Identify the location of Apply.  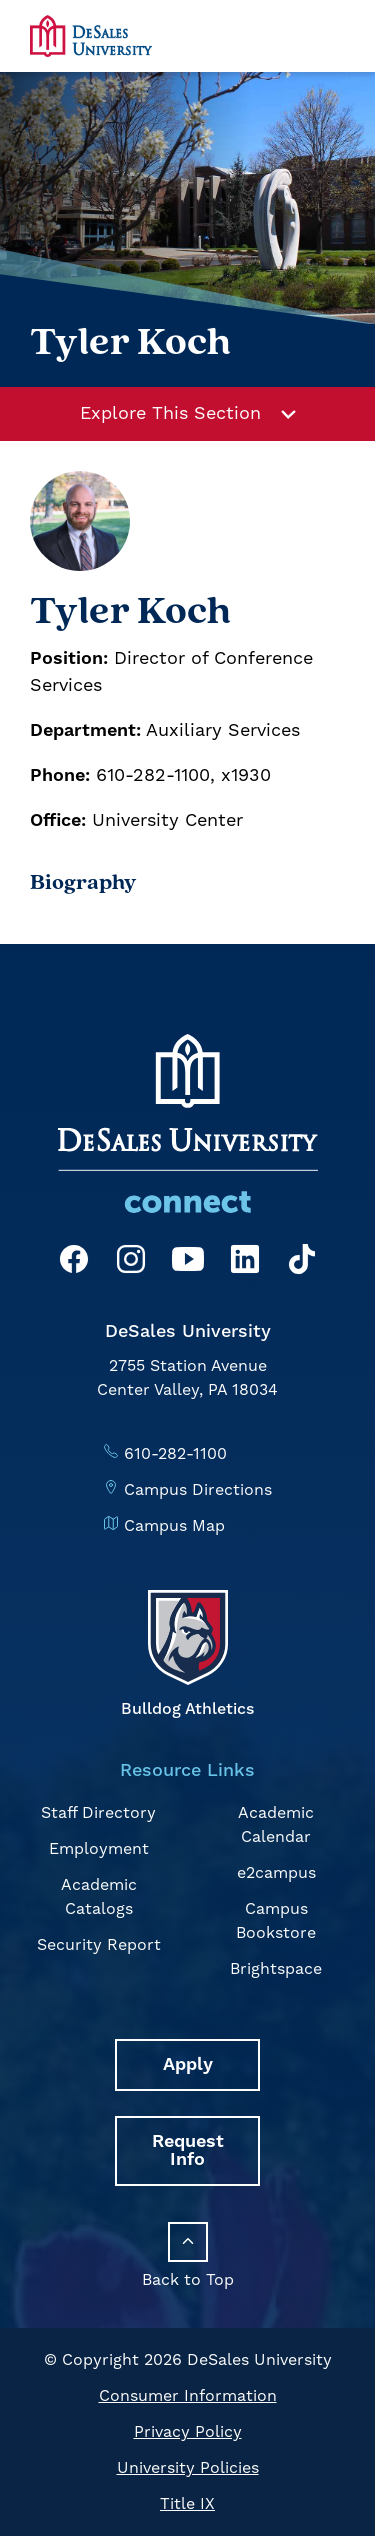
(188, 2064).